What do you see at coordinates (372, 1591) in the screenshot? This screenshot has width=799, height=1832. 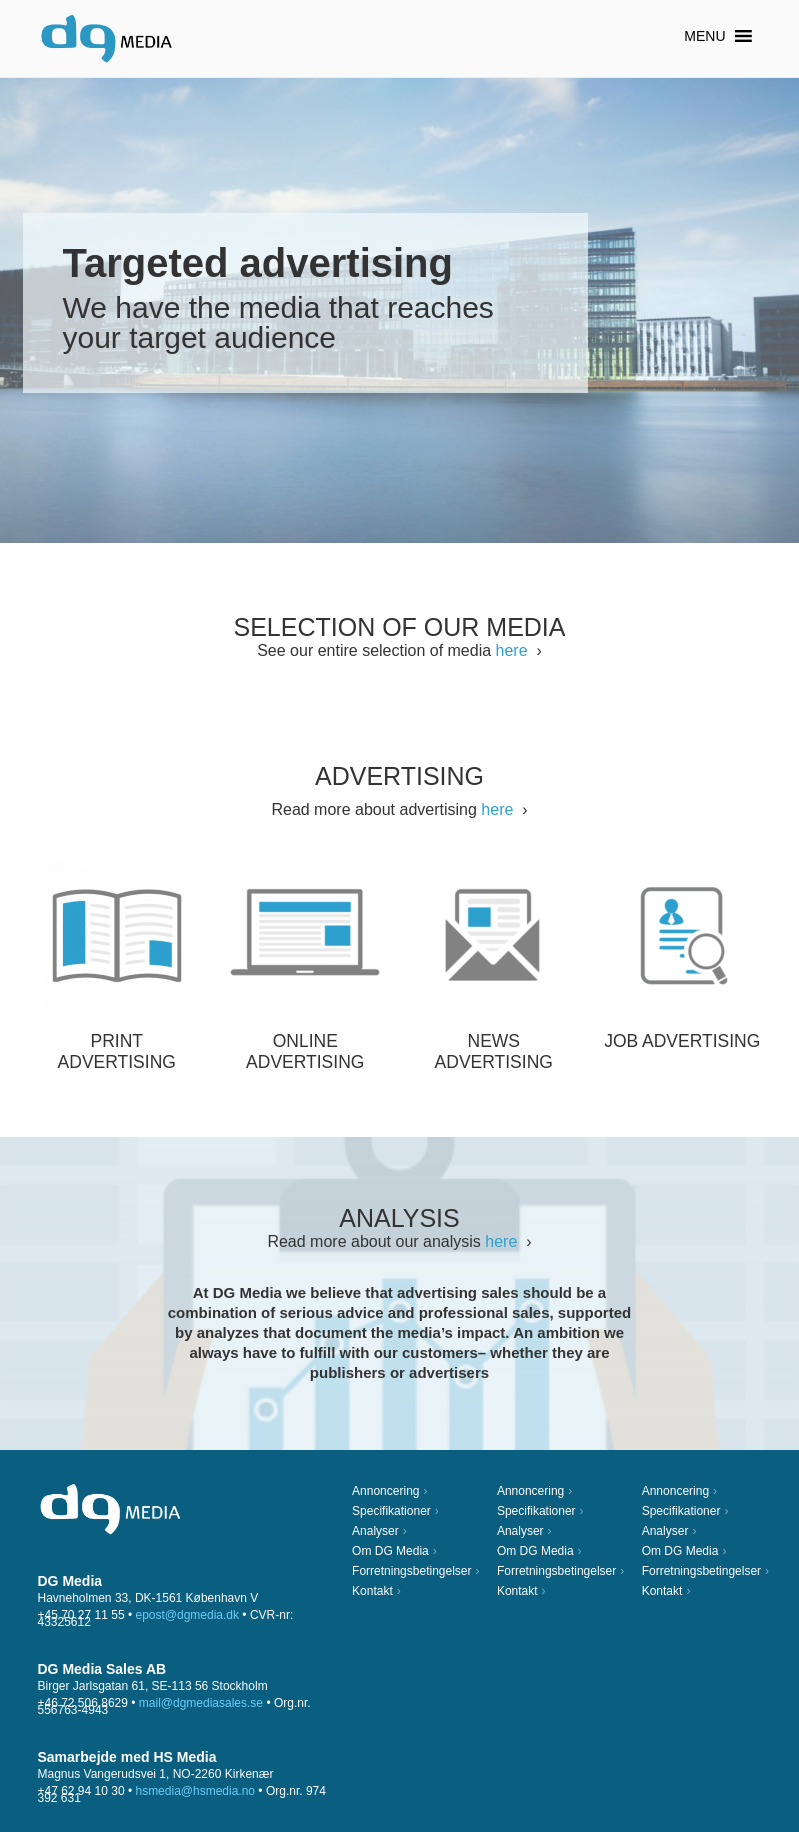 I see `Kontakt` at bounding box center [372, 1591].